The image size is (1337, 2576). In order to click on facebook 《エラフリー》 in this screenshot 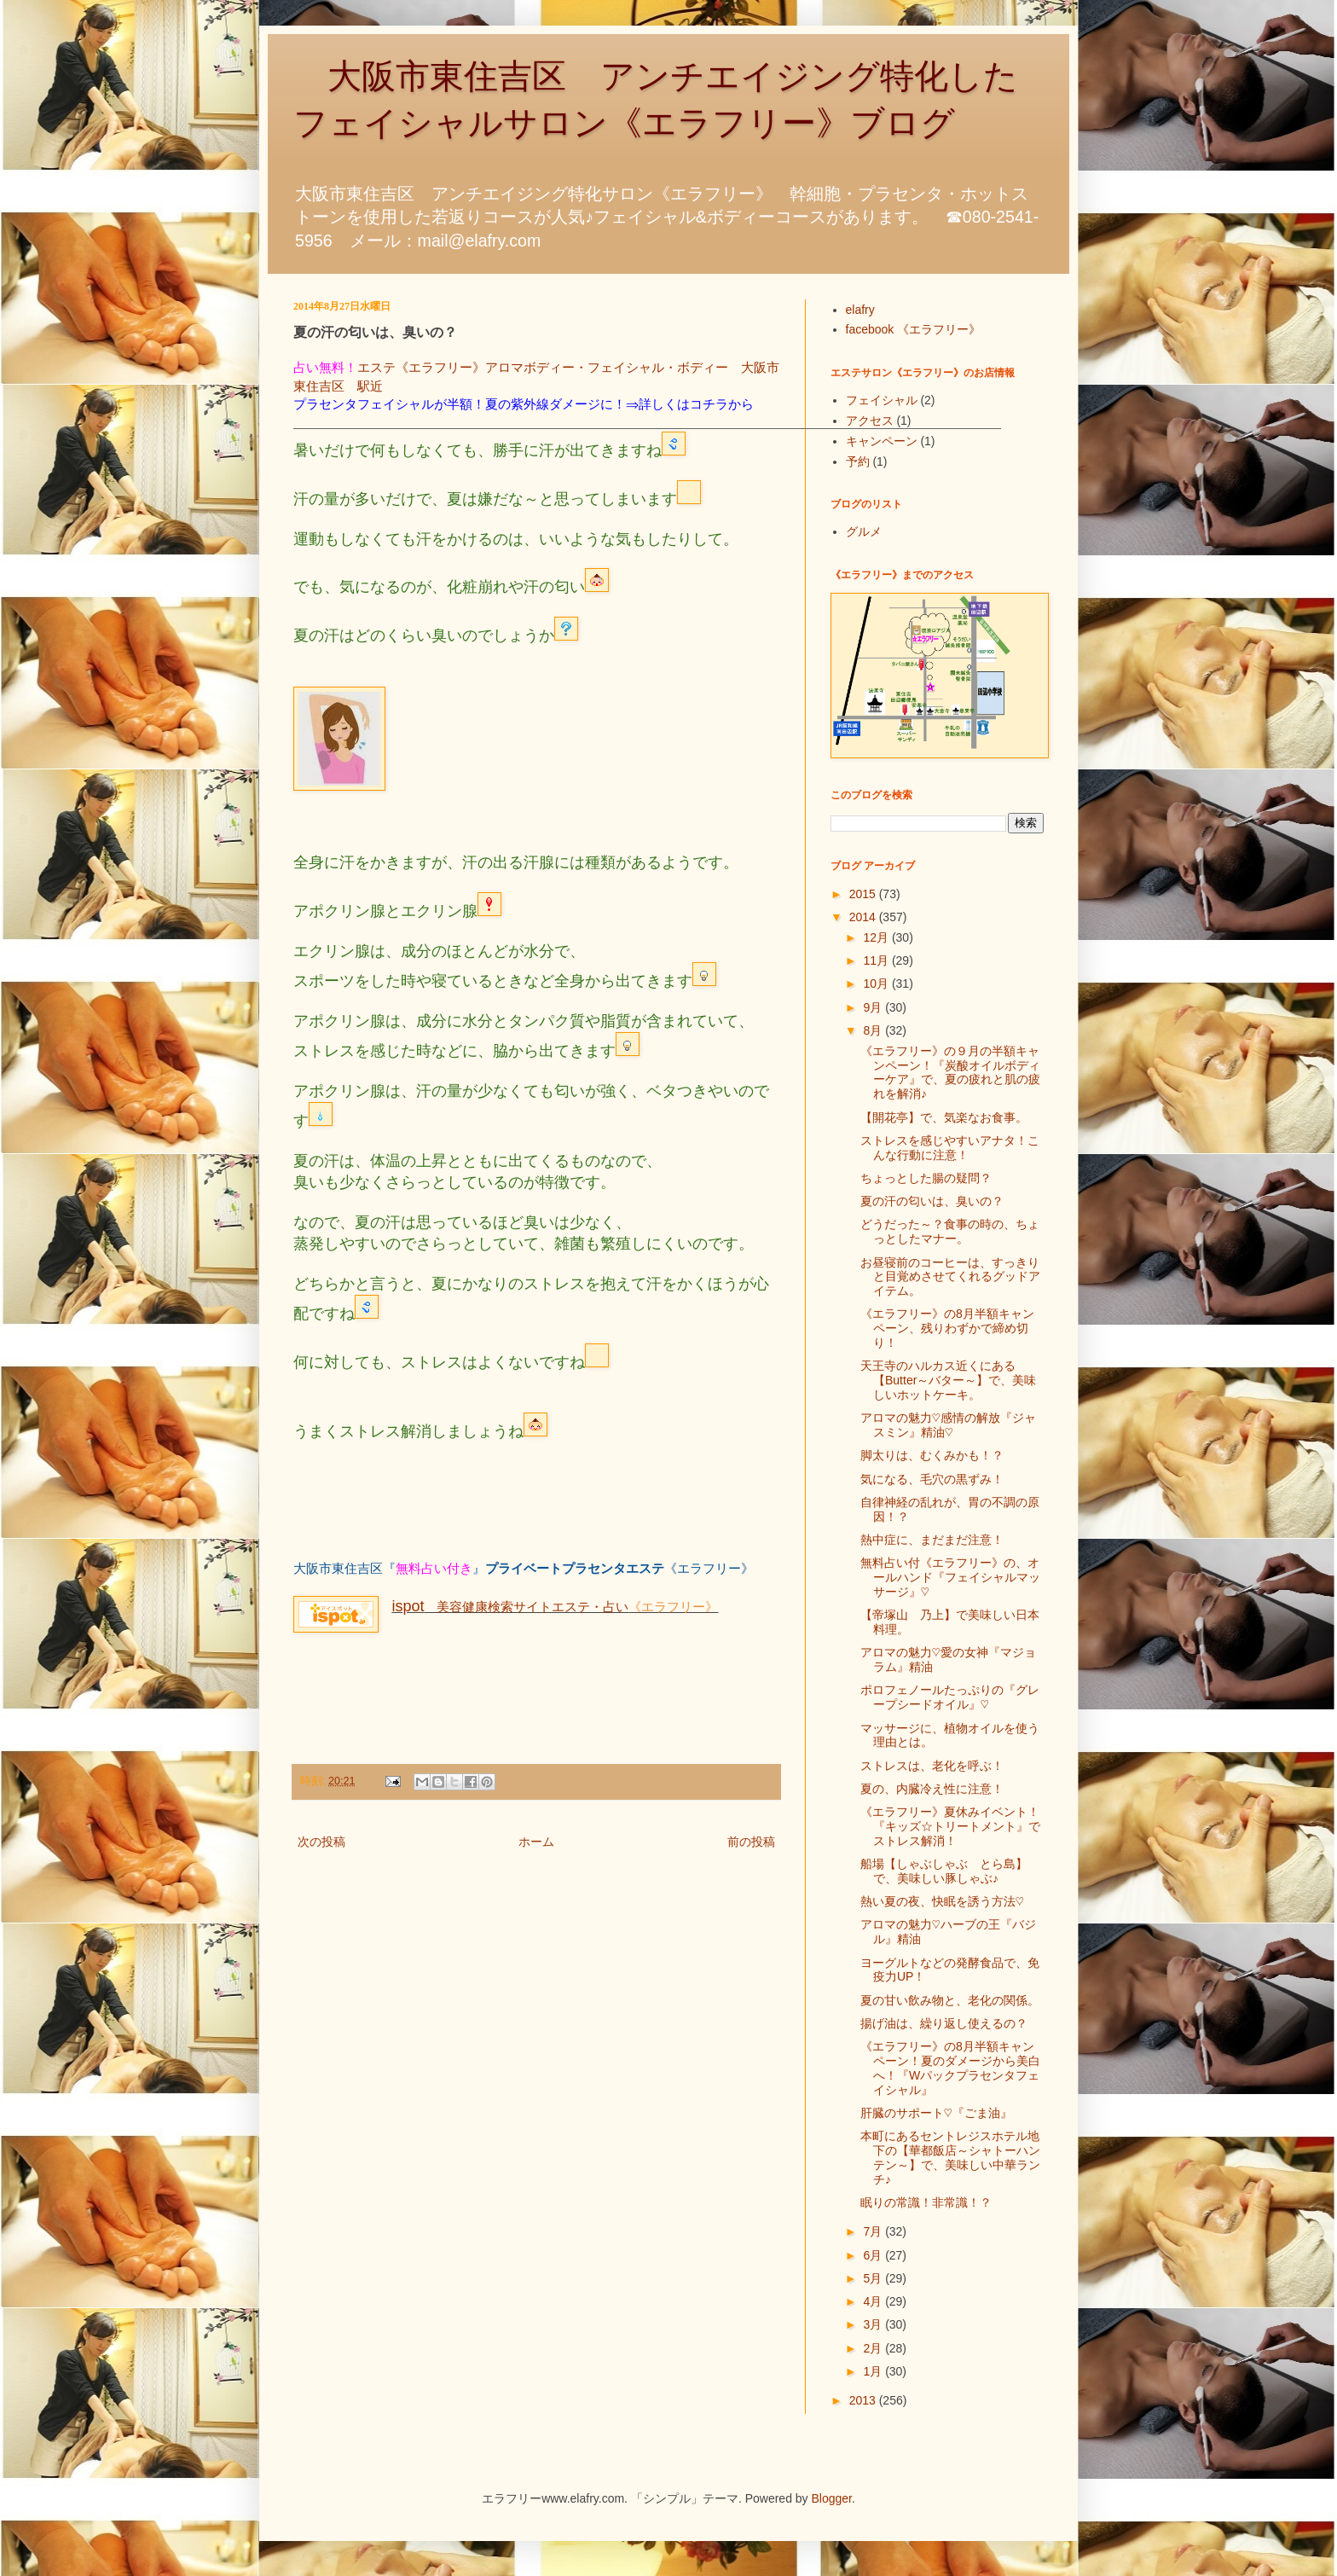, I will do `click(913, 329)`.